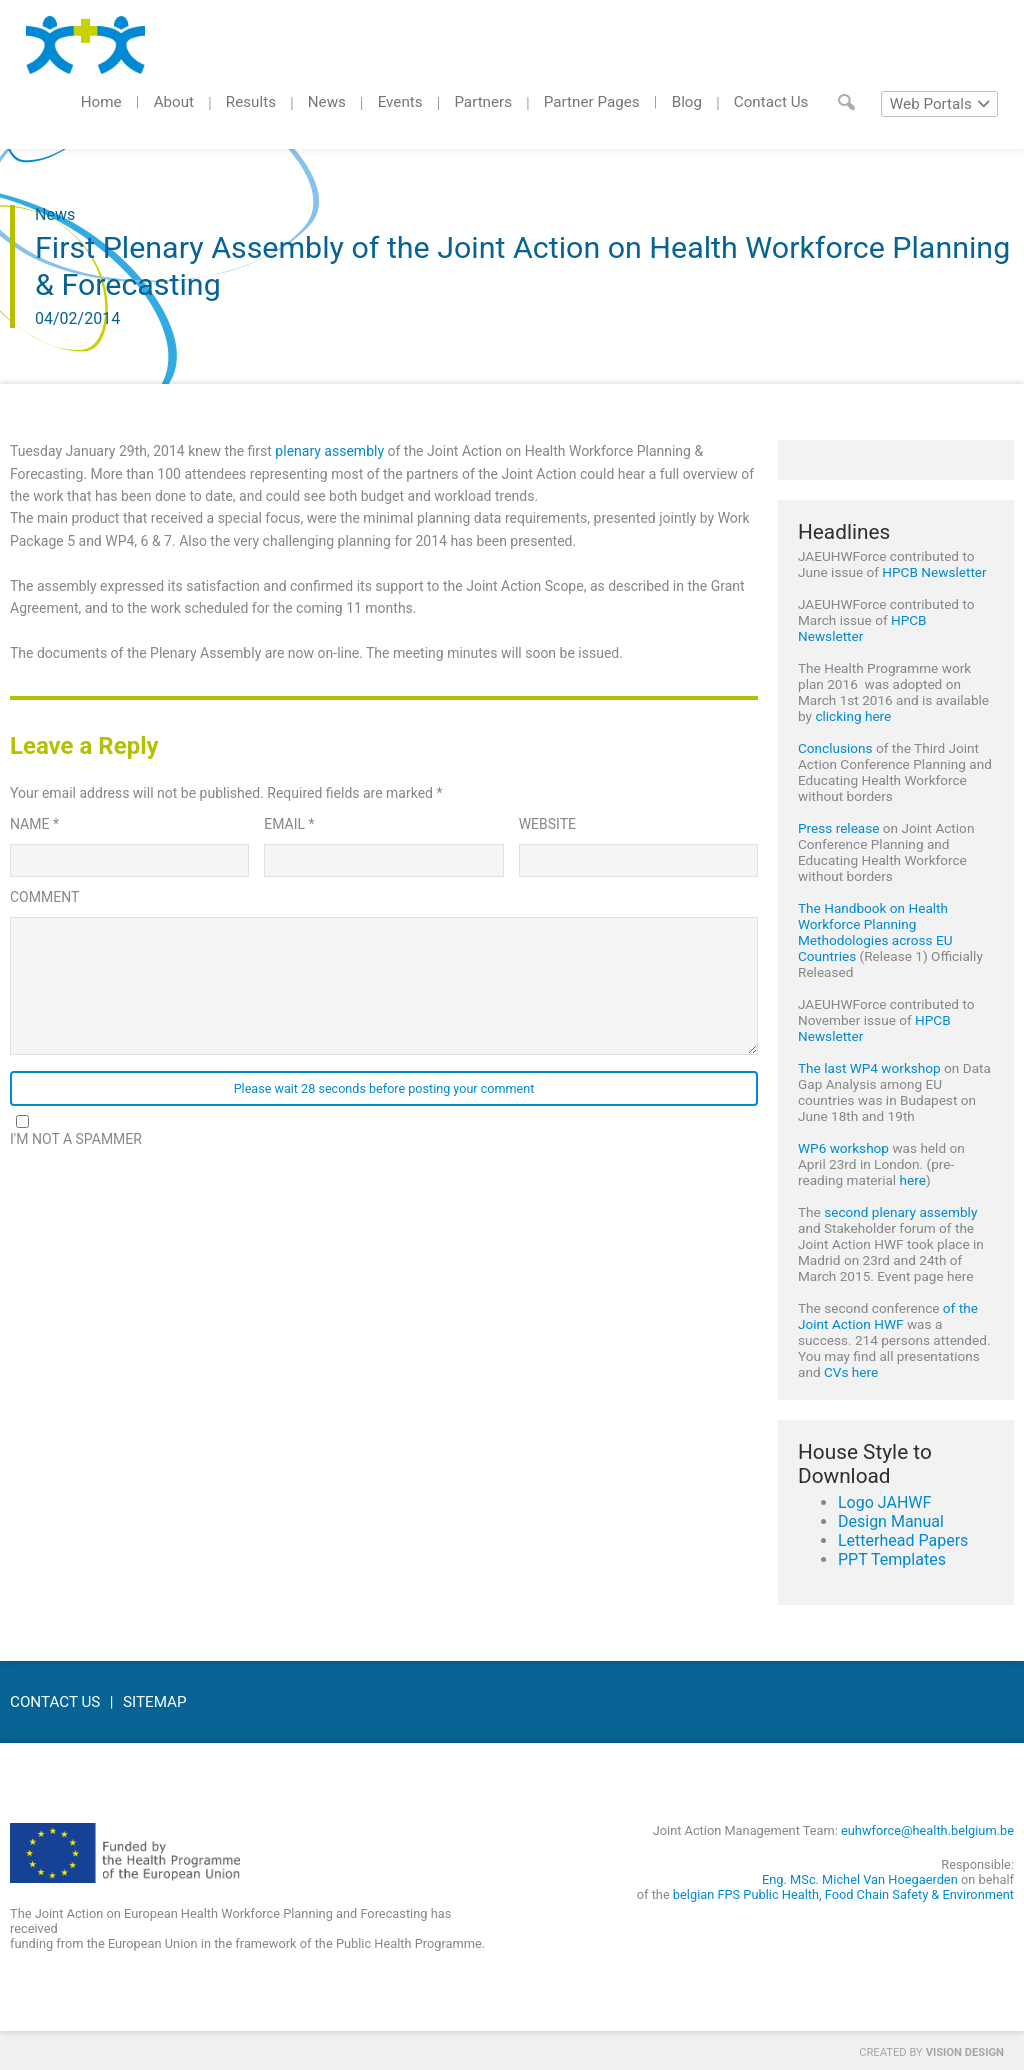 Image resolution: width=1024 pixels, height=2070 pixels. What do you see at coordinates (913, 1180) in the screenshot?
I see `here` at bounding box center [913, 1180].